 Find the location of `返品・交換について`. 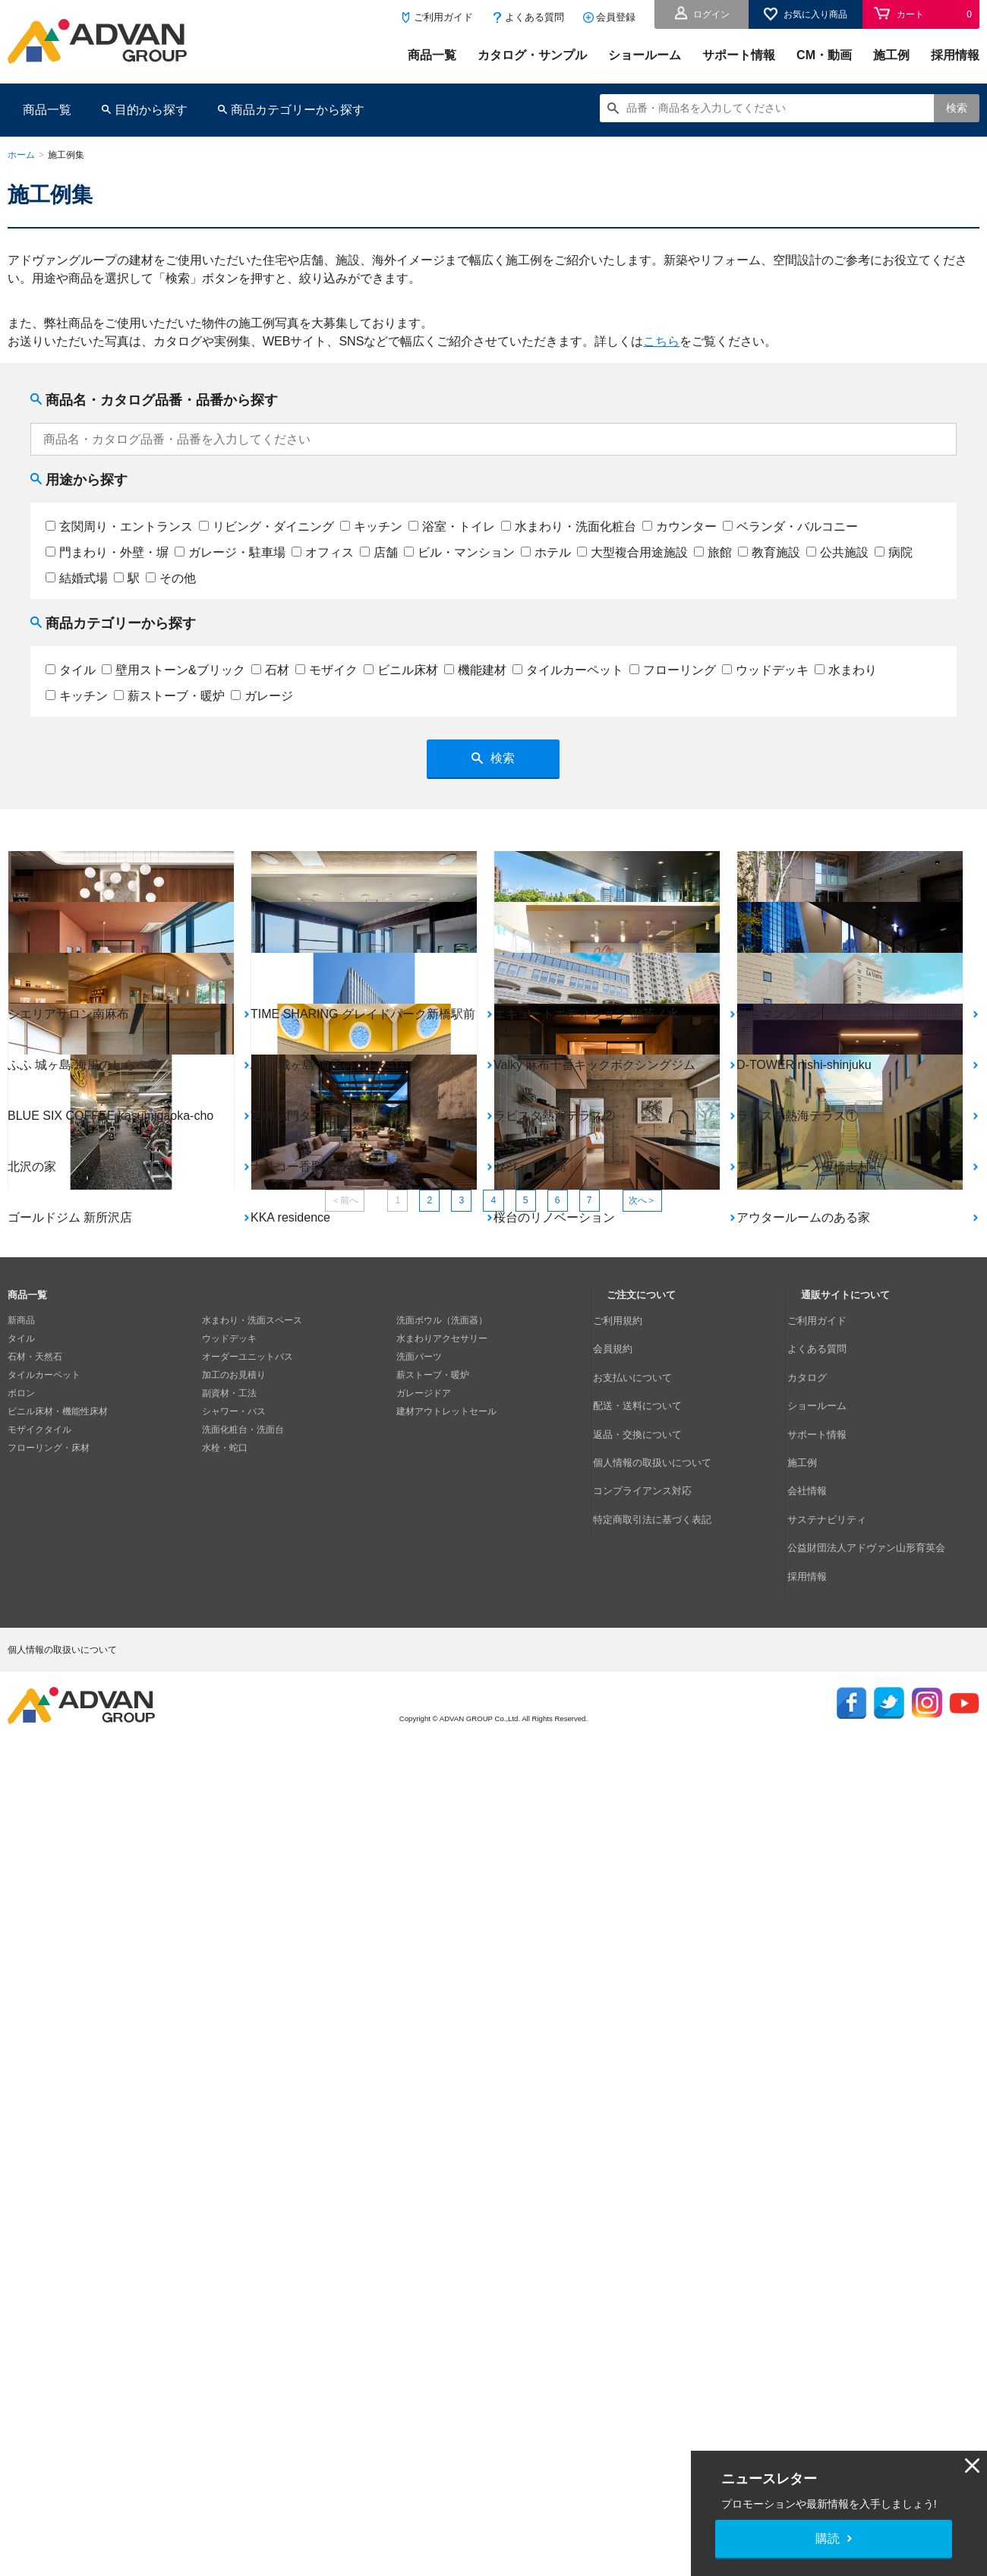

返品・交換について is located at coordinates (648, 2145).